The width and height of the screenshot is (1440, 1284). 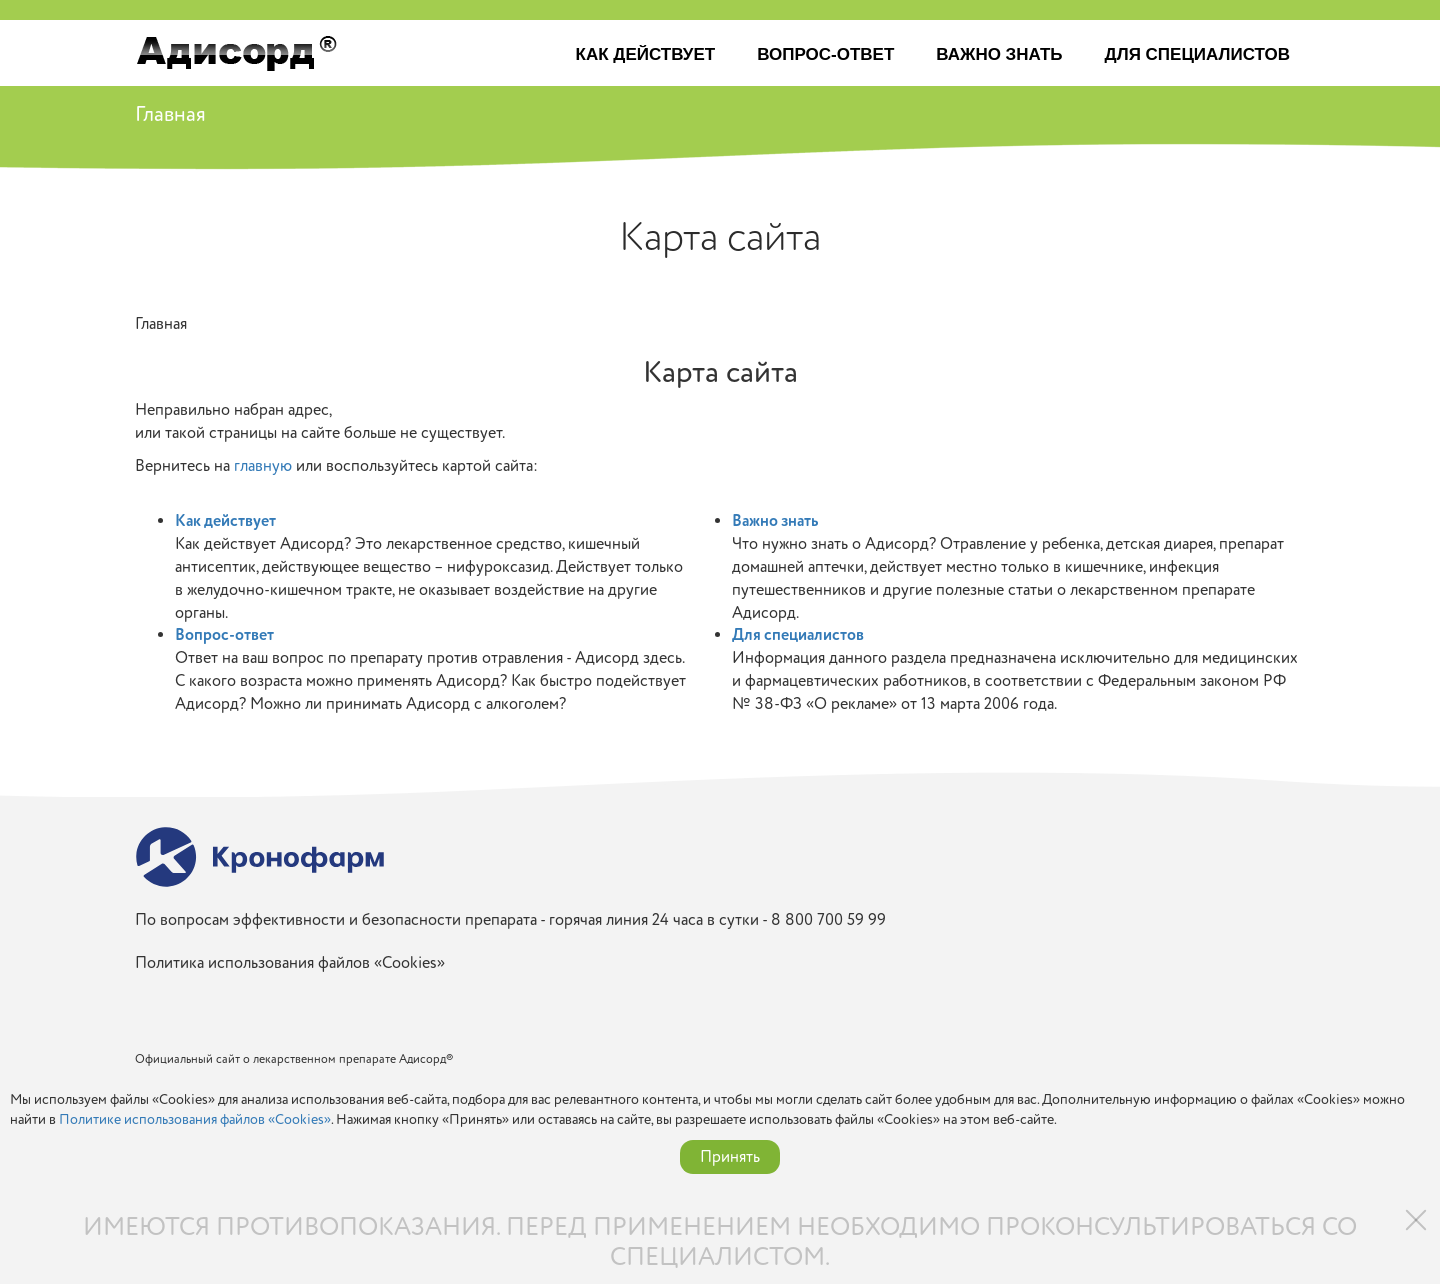 I want to click on Как действует, so click(x=646, y=54).